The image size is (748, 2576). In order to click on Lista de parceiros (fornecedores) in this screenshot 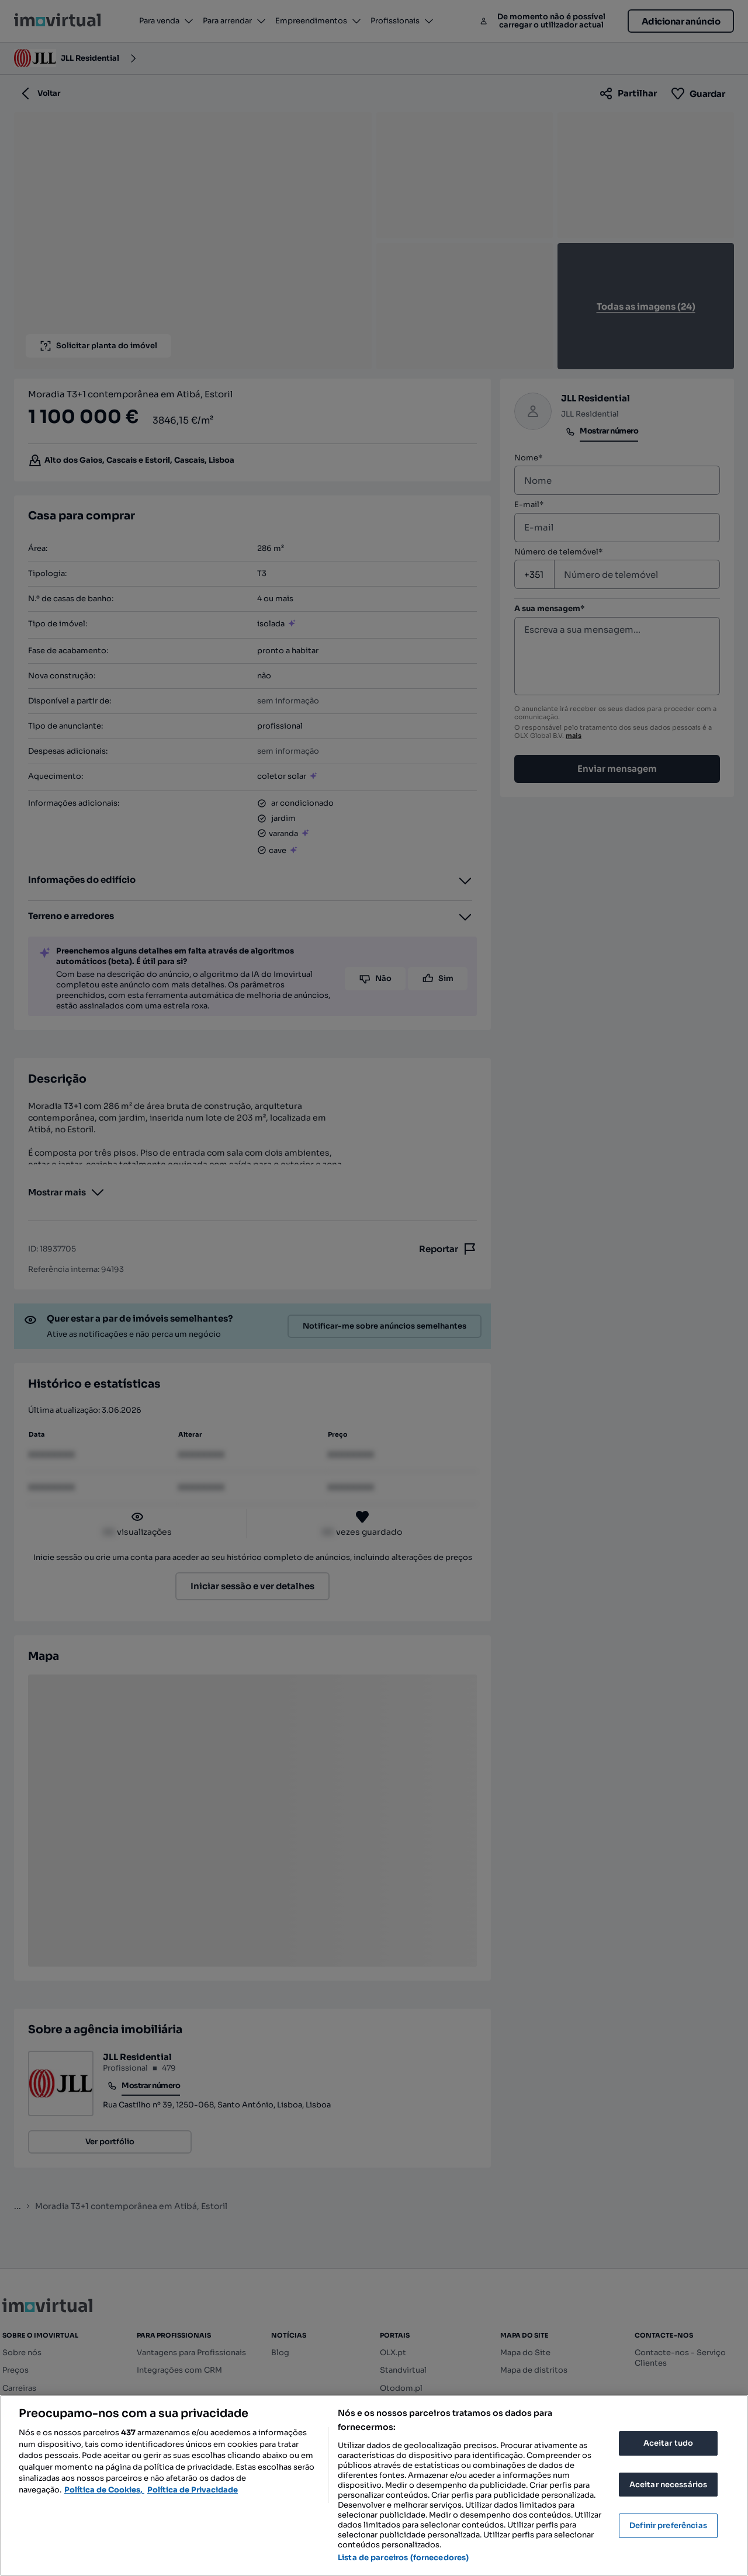, I will do `click(403, 2558)`.